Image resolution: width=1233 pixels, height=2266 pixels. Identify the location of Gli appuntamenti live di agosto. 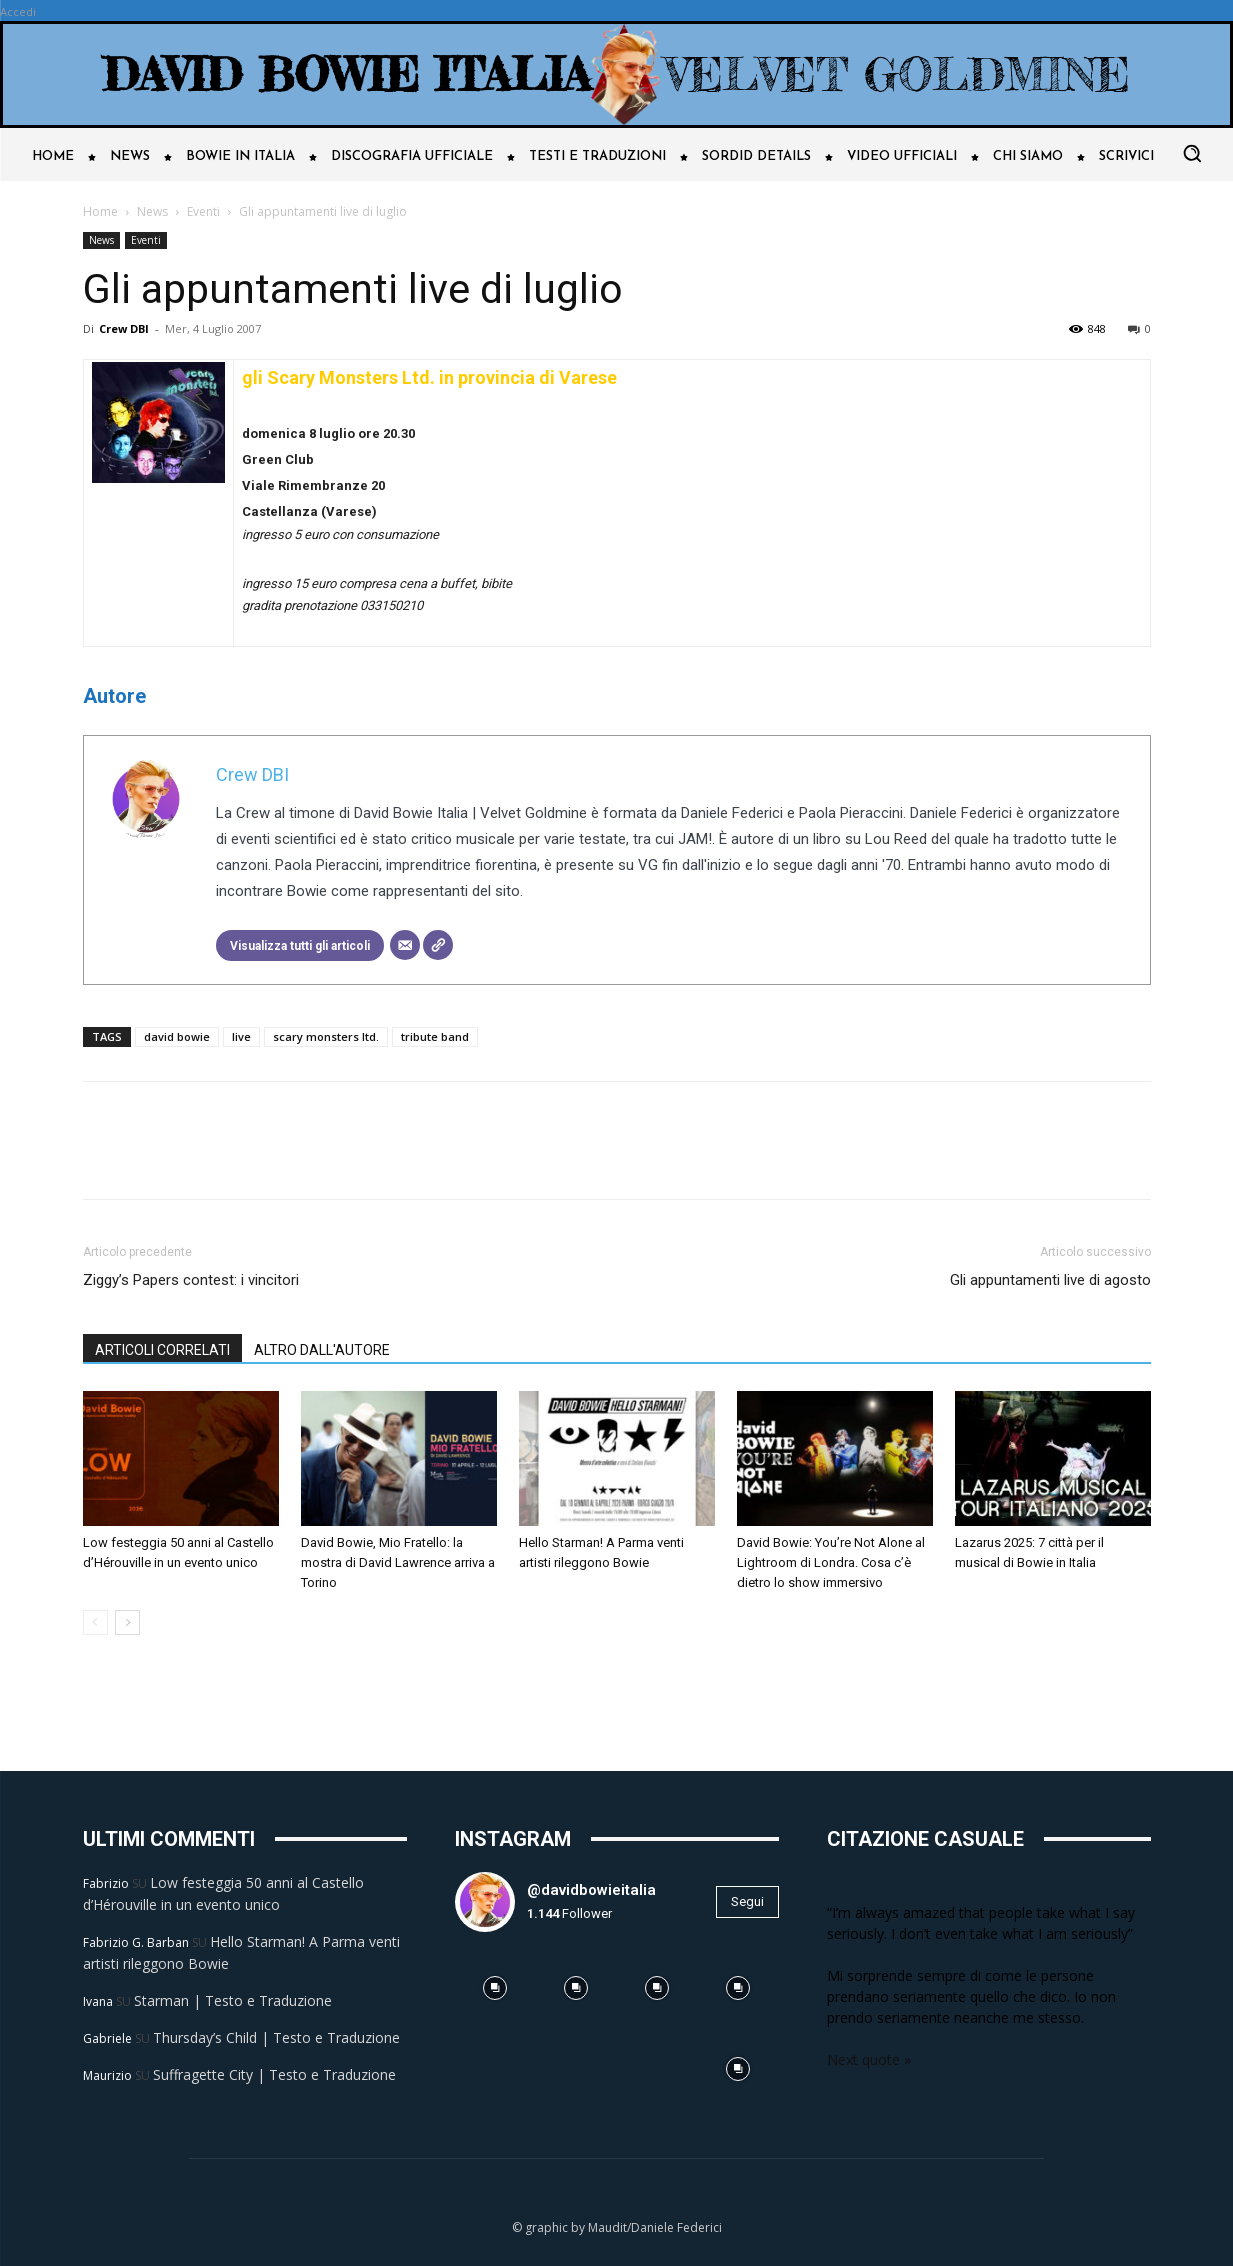
(1050, 1280).